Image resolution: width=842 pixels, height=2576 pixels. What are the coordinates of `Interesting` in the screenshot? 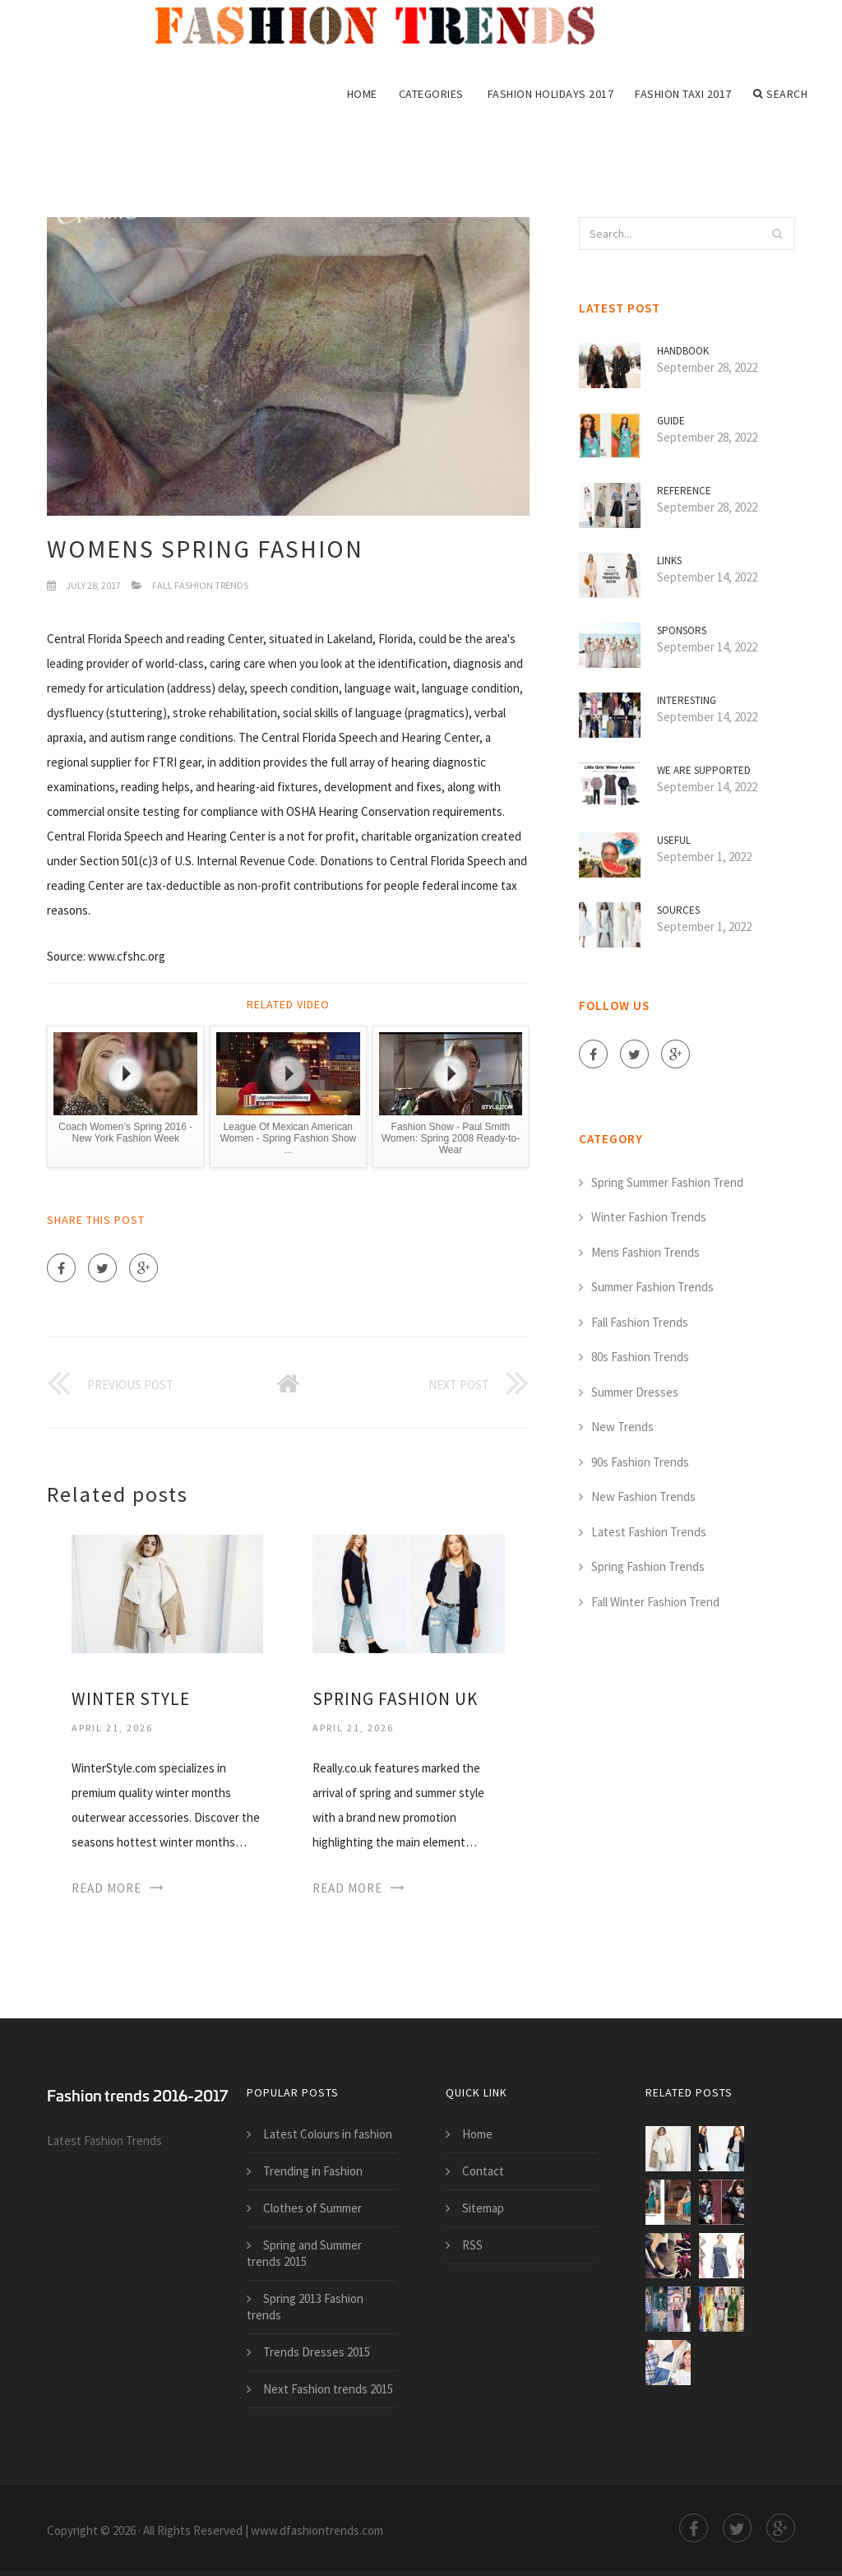 It's located at (686, 700).